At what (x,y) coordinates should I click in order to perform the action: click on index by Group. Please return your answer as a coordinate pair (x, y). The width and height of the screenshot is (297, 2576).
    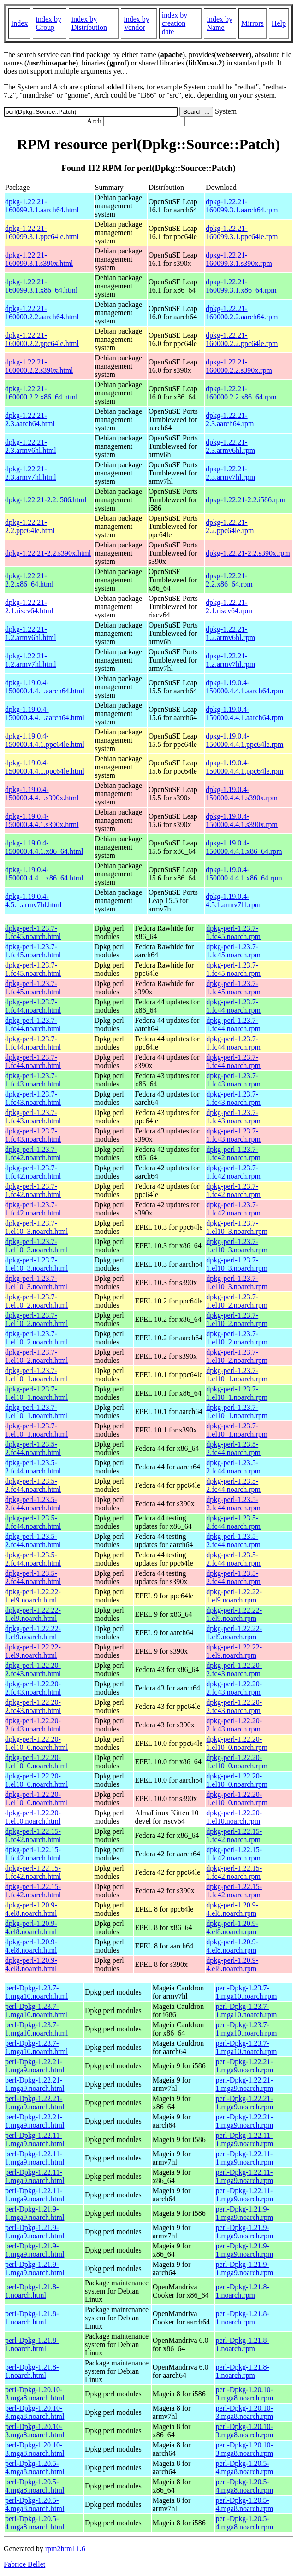
    Looking at the image, I should click on (48, 23).